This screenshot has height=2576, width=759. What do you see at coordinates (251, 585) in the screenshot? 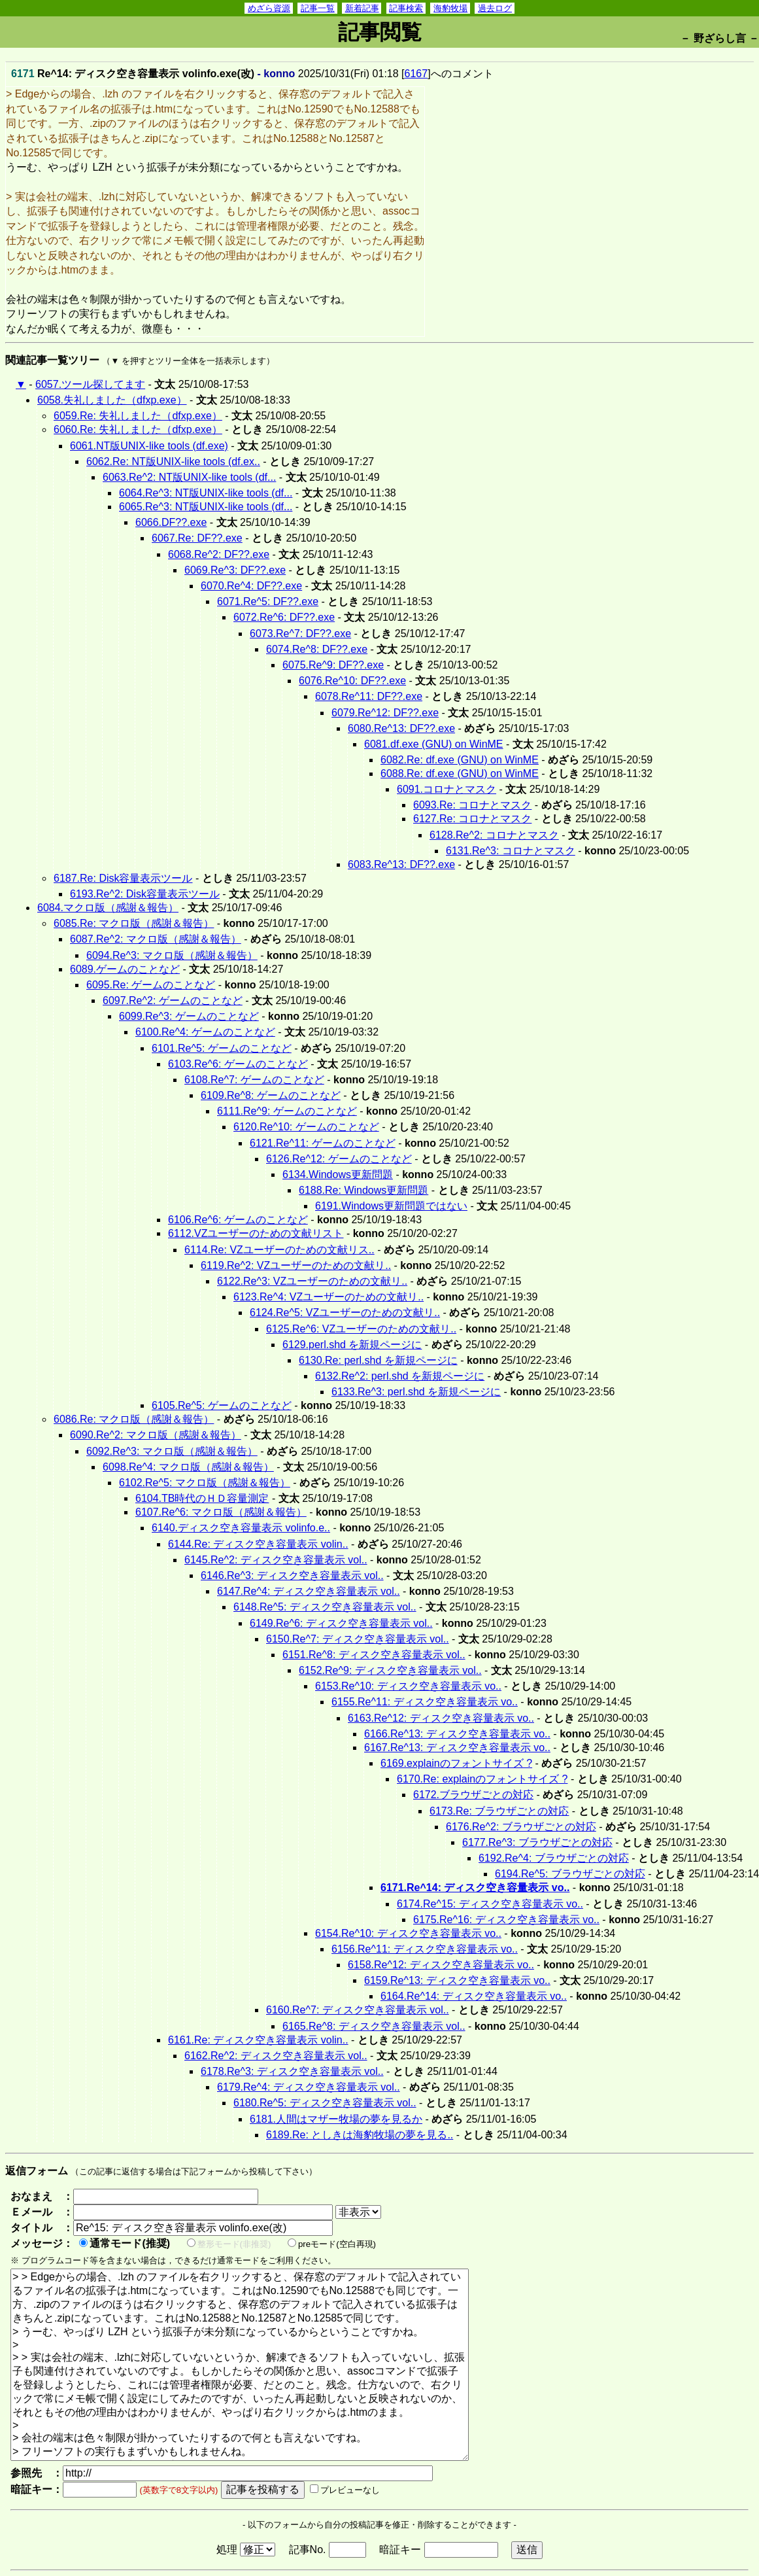
I see `6070.Re^4: DF??.exe` at bounding box center [251, 585].